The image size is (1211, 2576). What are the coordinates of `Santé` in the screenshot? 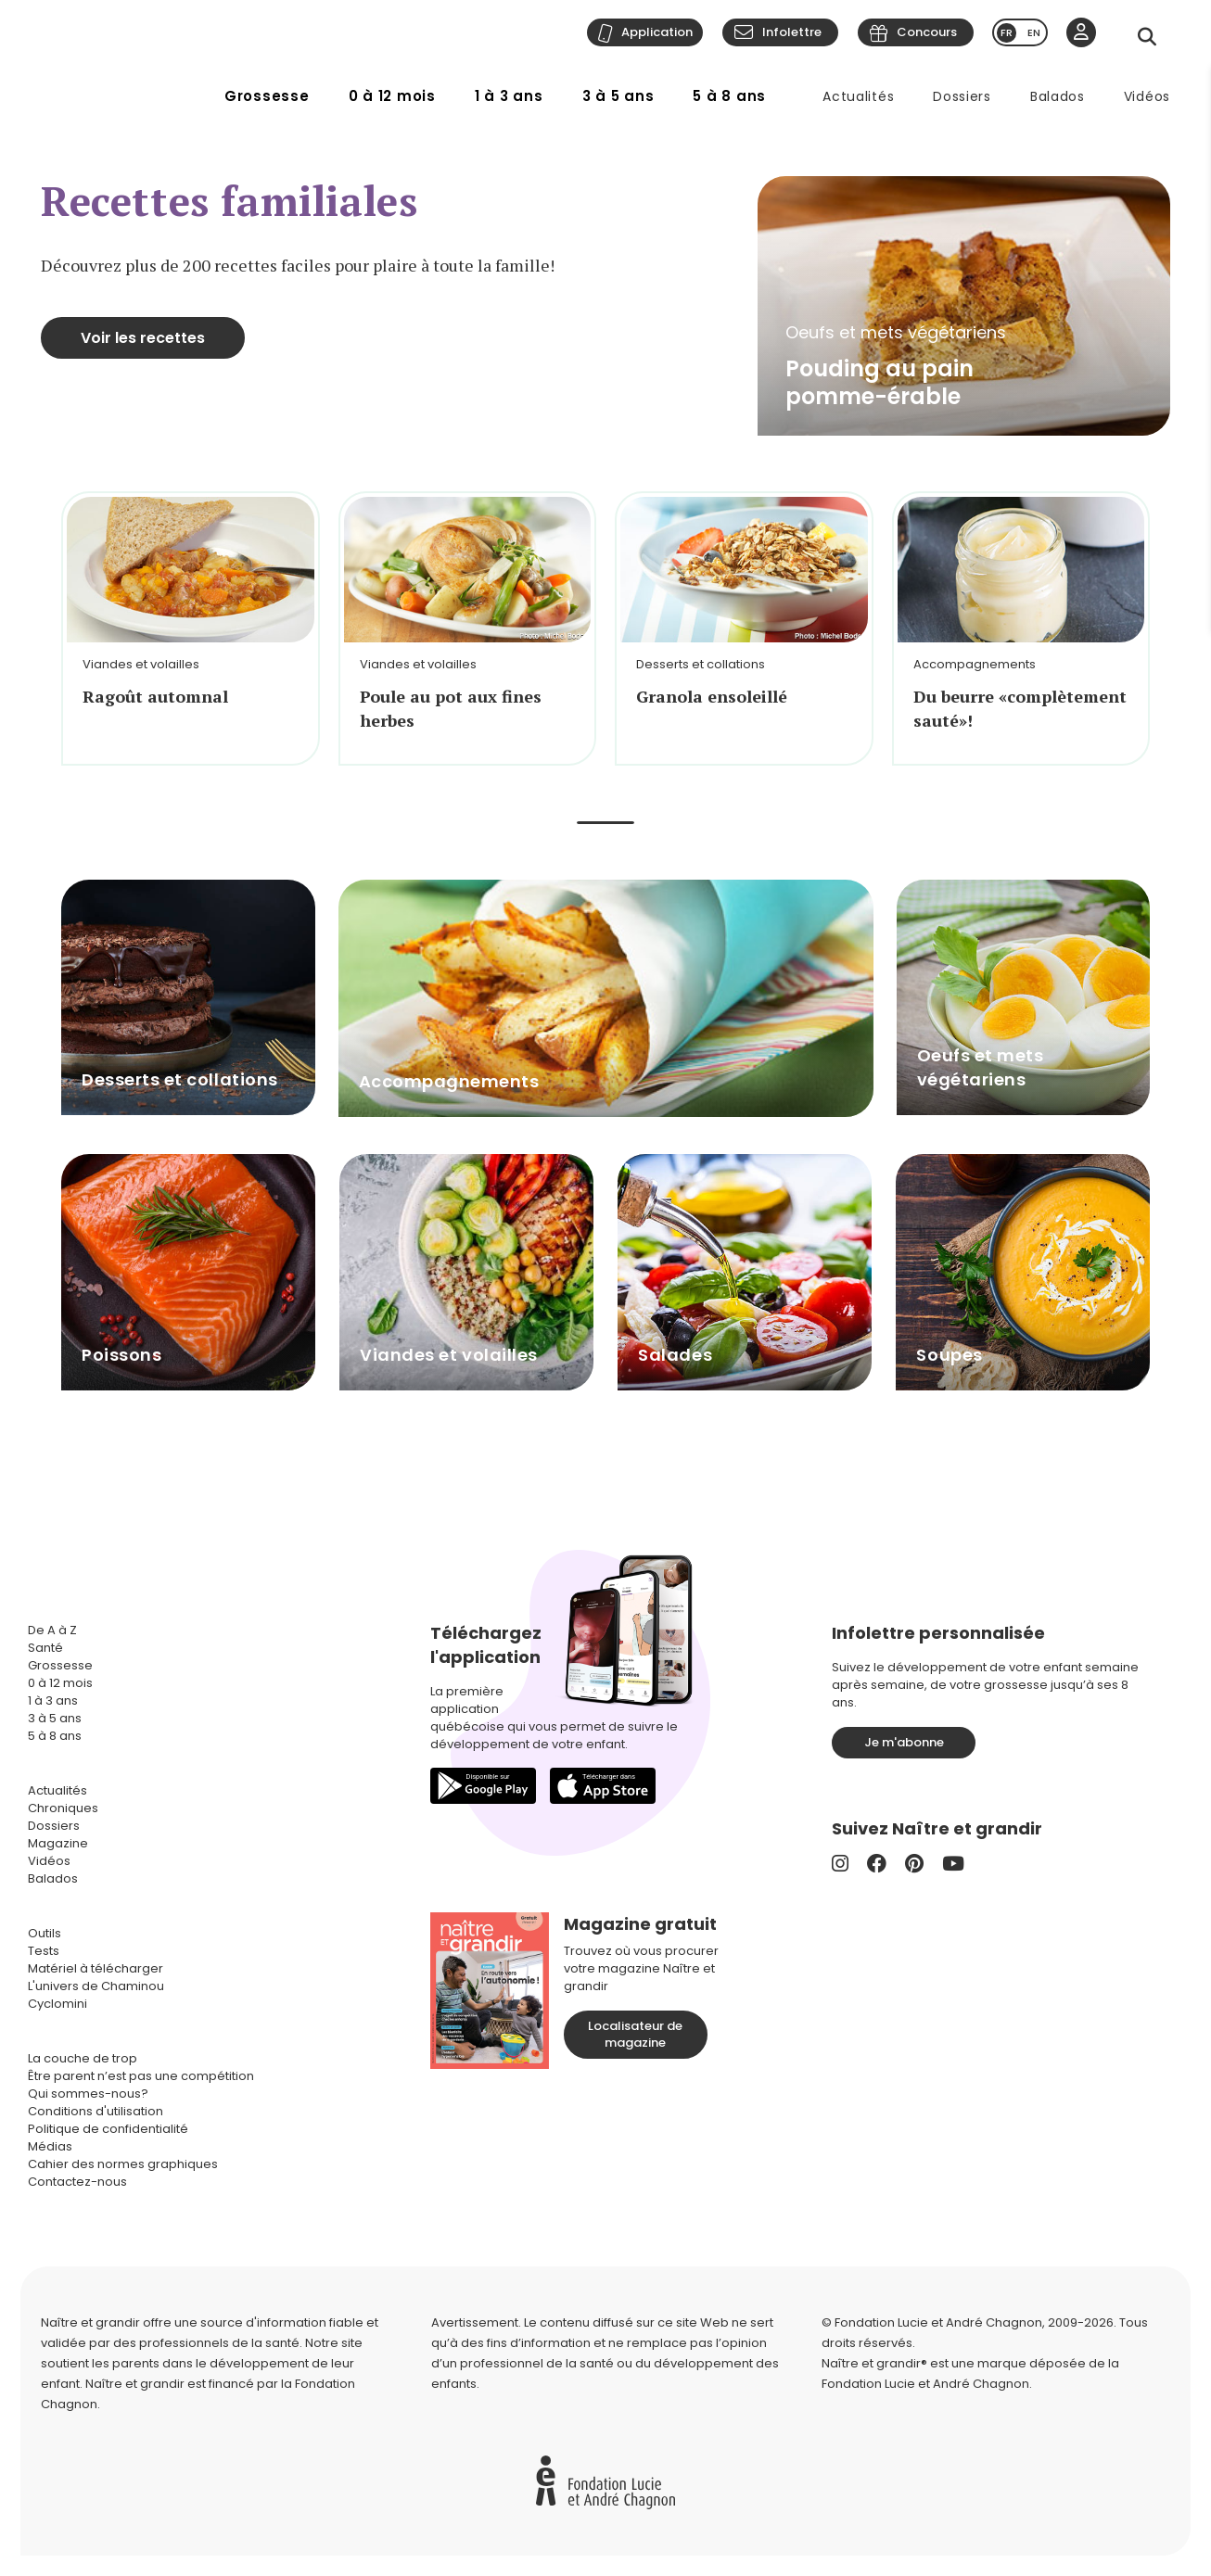 It's located at (45, 1647).